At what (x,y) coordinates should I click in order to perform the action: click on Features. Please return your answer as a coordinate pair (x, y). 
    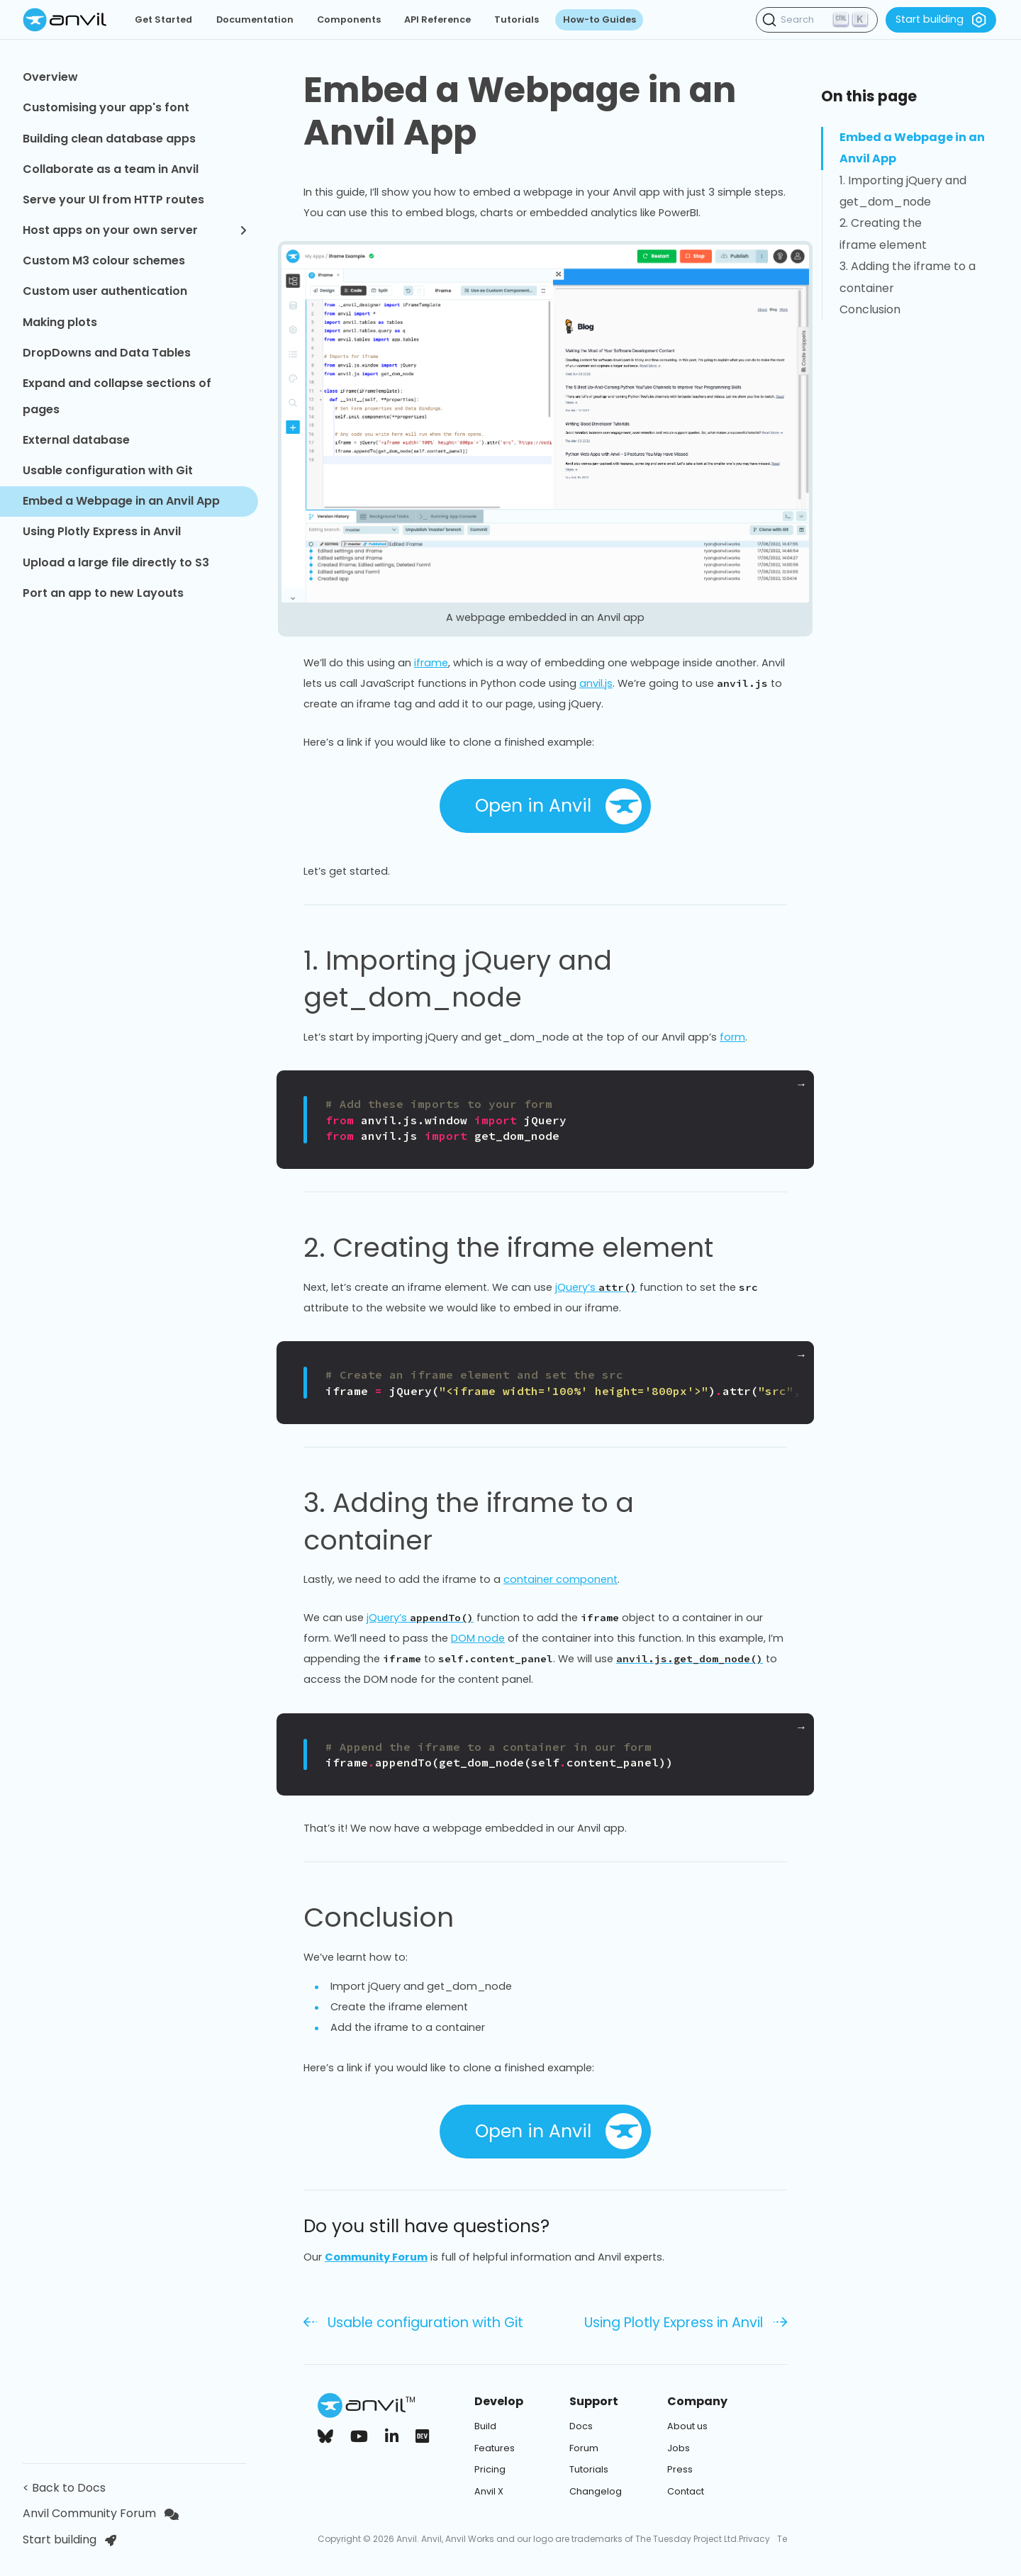
    Looking at the image, I should click on (494, 2448).